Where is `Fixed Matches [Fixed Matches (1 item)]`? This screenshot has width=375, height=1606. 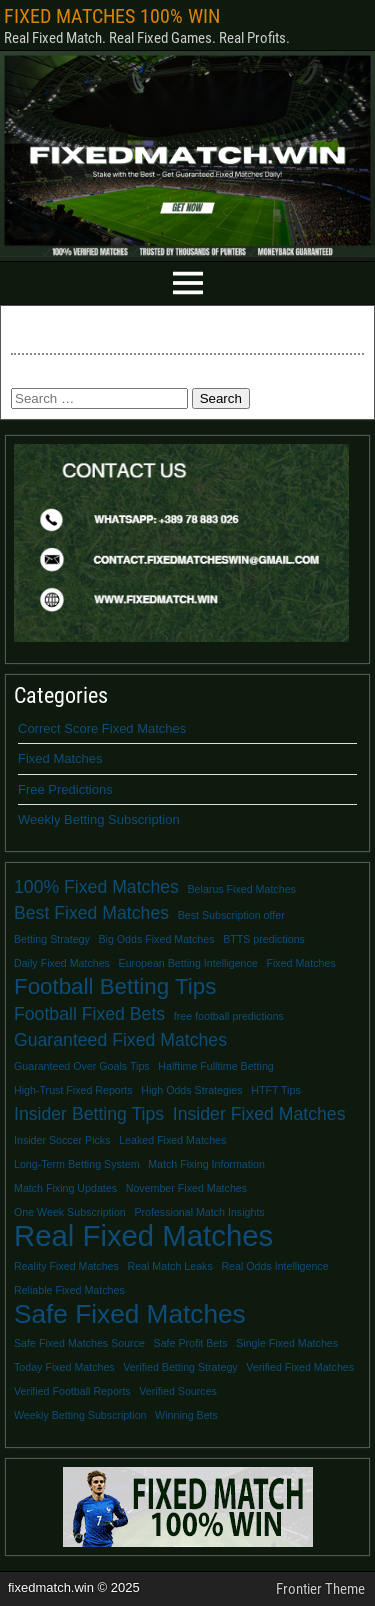
Fixed Matches [Fixed Matches (1 item)] is located at coordinates (300, 963).